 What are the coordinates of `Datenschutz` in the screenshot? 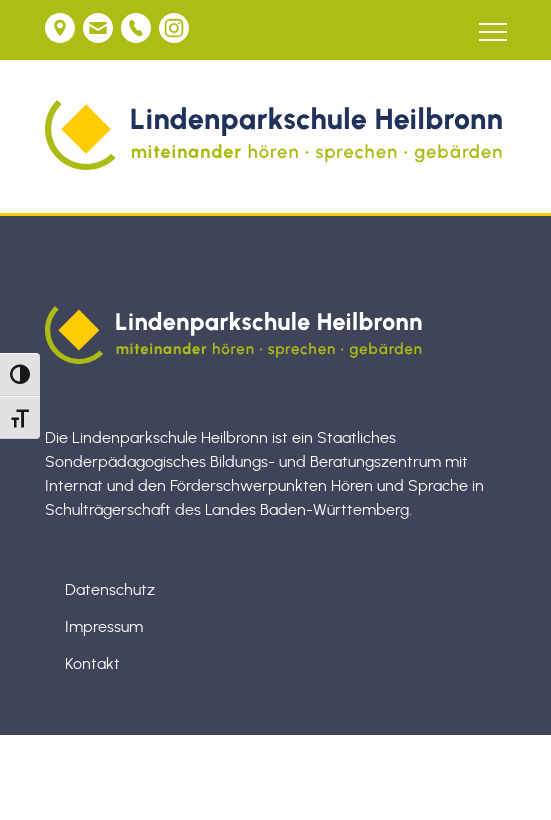 It's located at (110, 590).